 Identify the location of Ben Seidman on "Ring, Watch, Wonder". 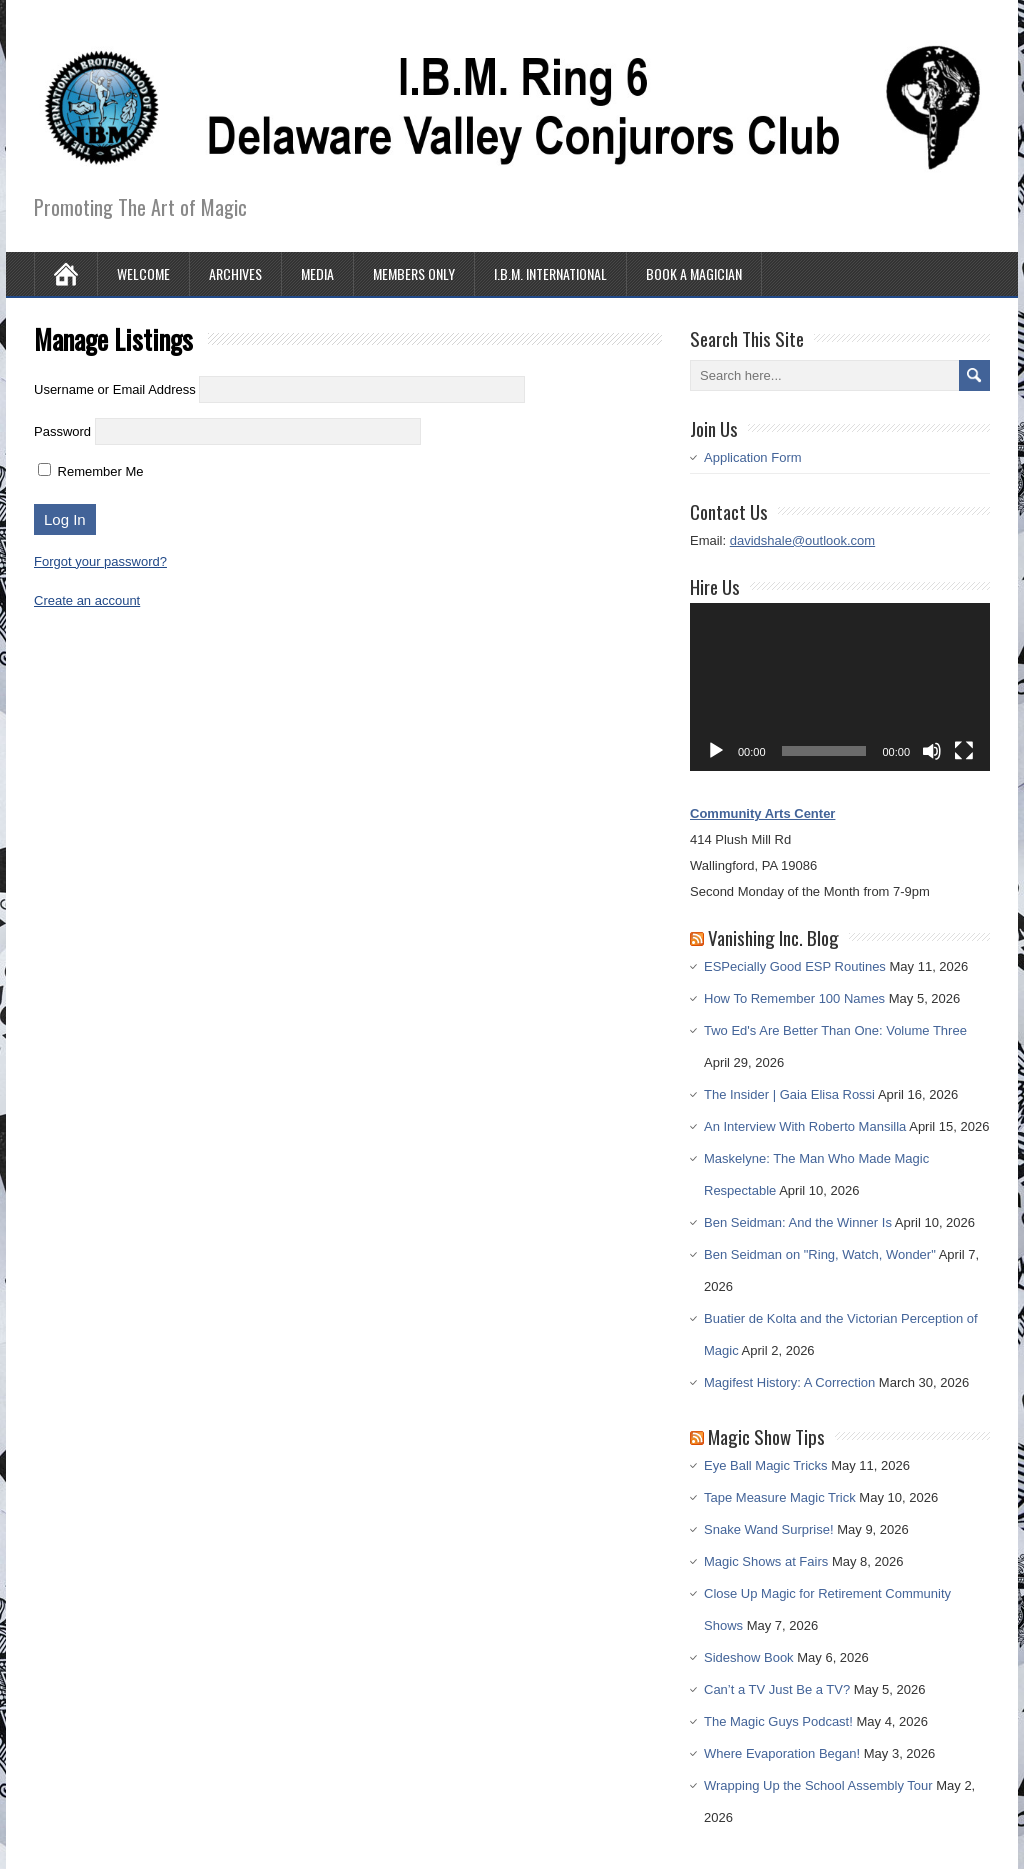
(820, 1254).